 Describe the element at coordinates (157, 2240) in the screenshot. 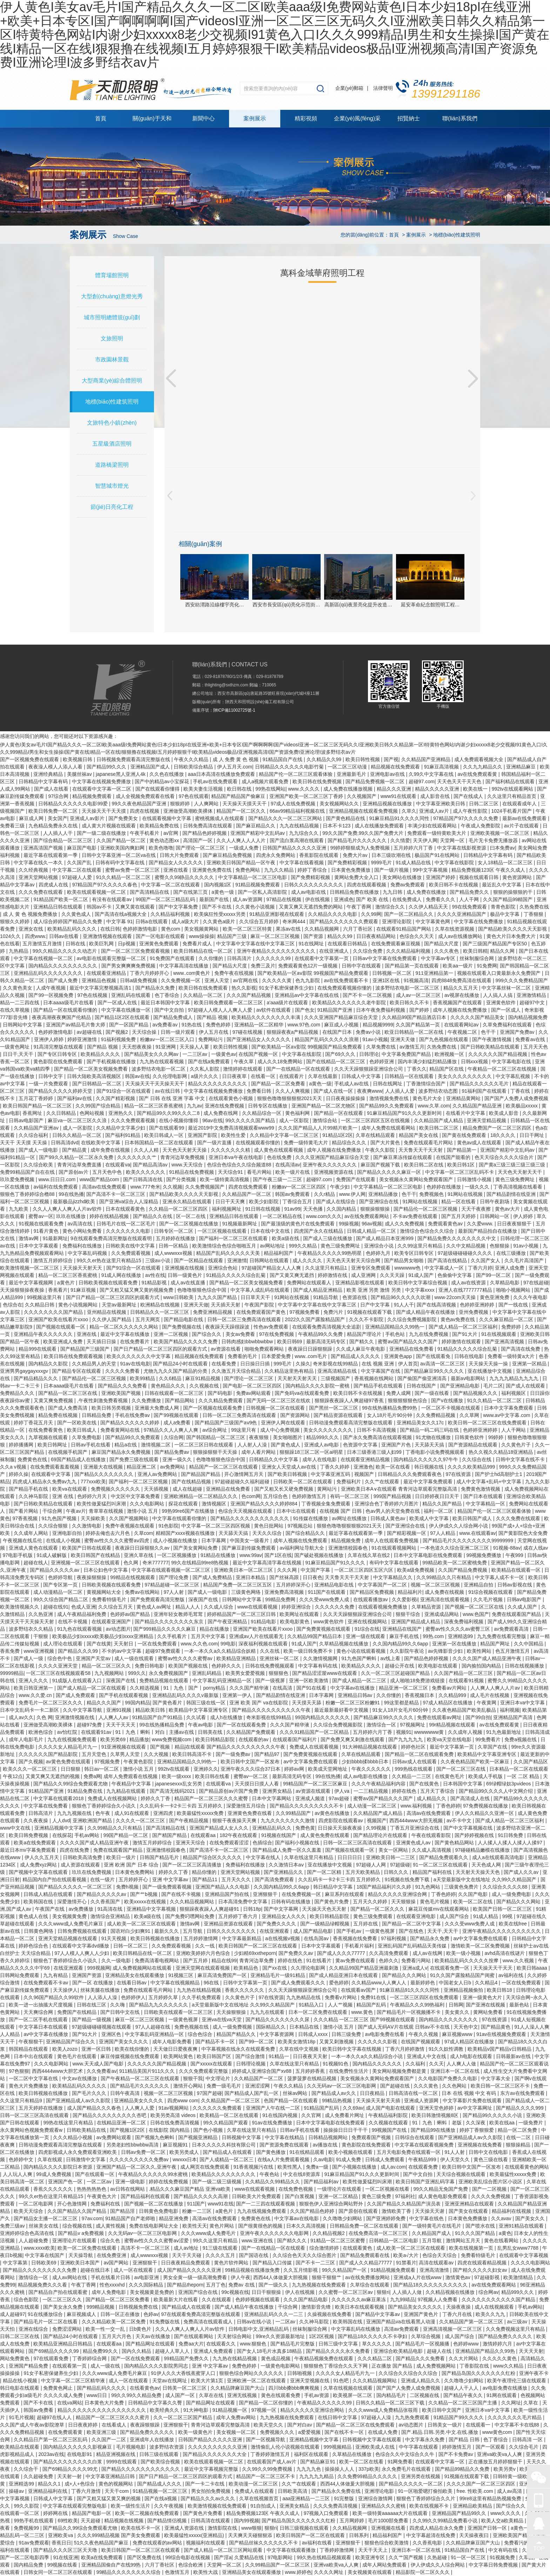

I see `蜜臀av性久久久久蜜臀aⅴ涩爱` at that location.